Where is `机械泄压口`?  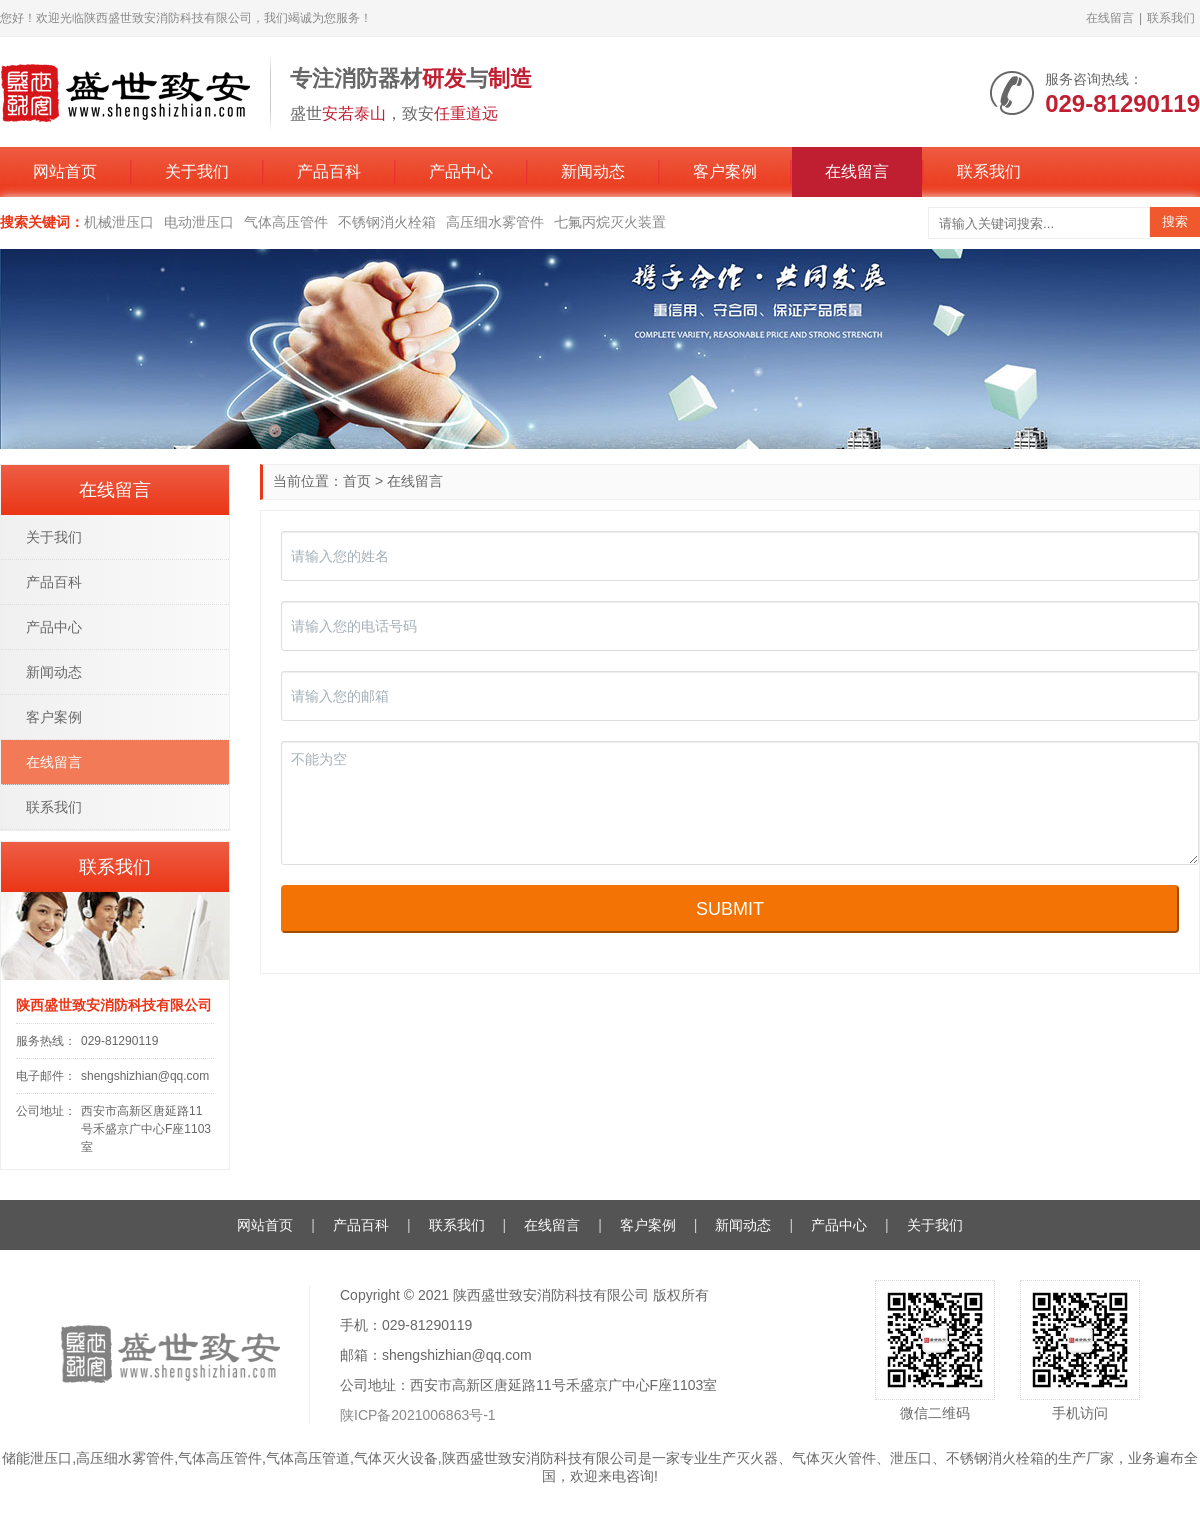
机械泄压口 is located at coordinates (119, 222).